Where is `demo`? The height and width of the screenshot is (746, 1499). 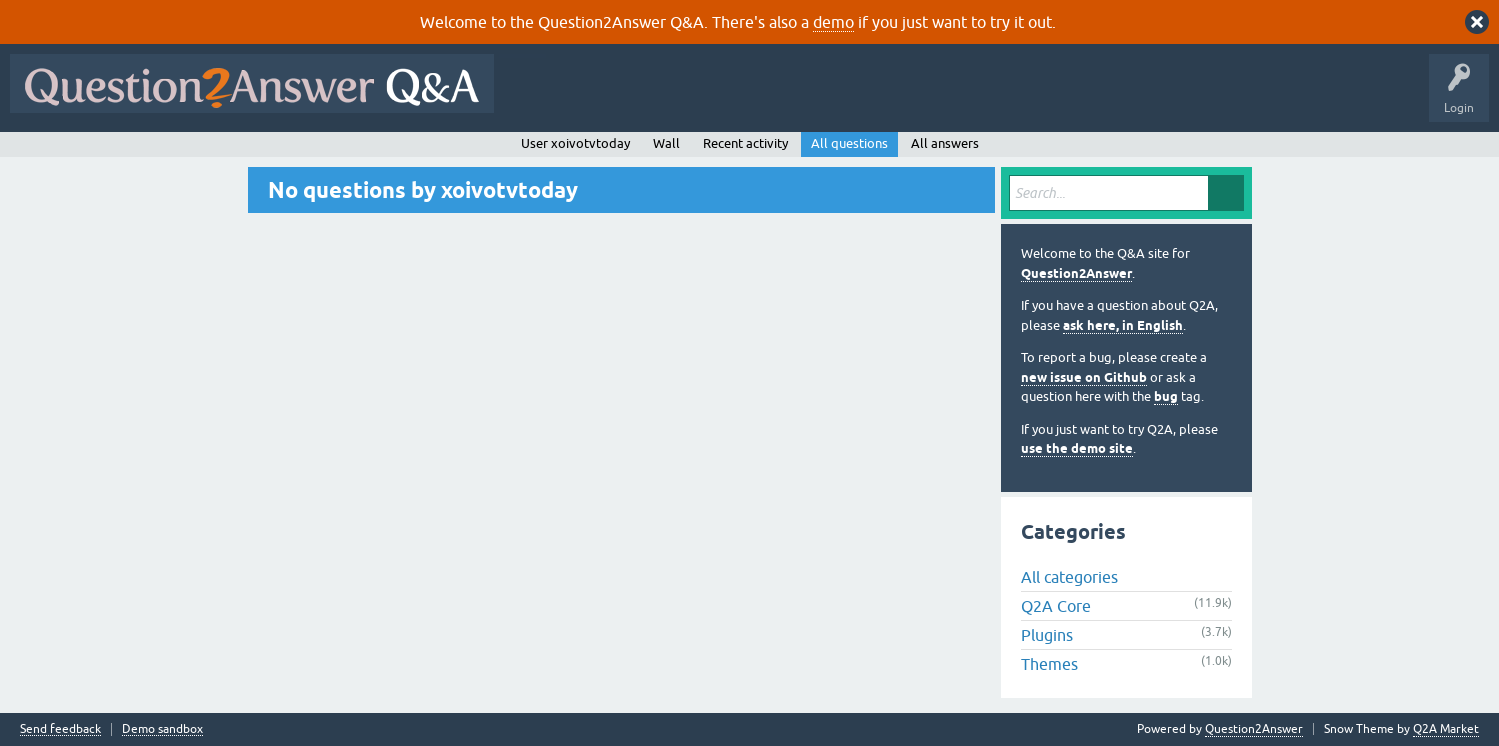 demo is located at coordinates (833, 22).